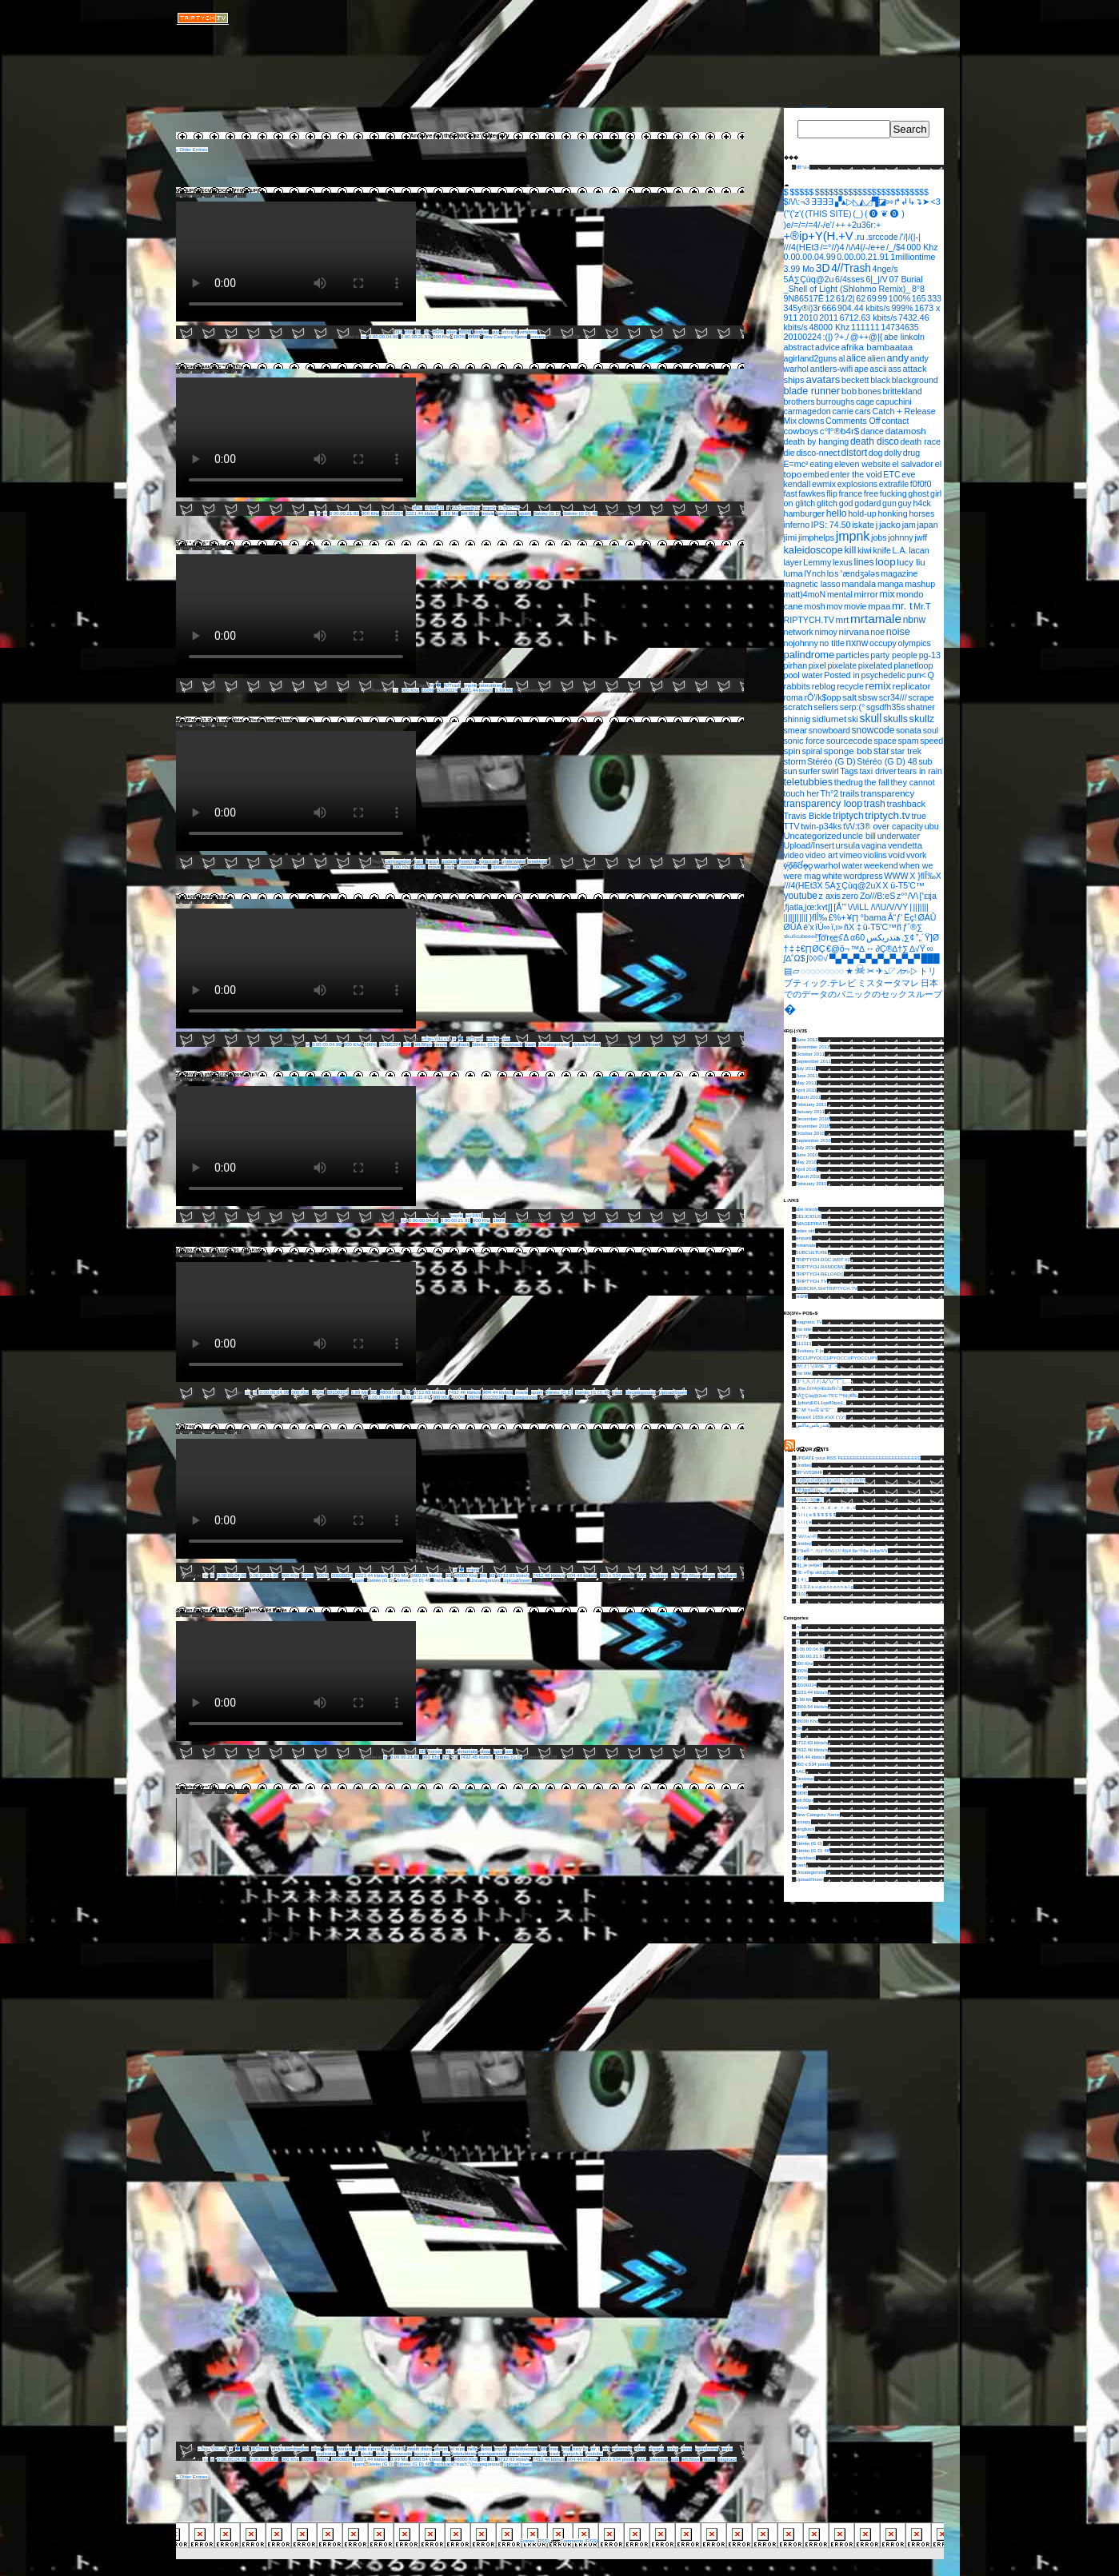 This screenshot has height=2576, width=1119. I want to click on ubu [ubu (1 item)], so click(932, 826).